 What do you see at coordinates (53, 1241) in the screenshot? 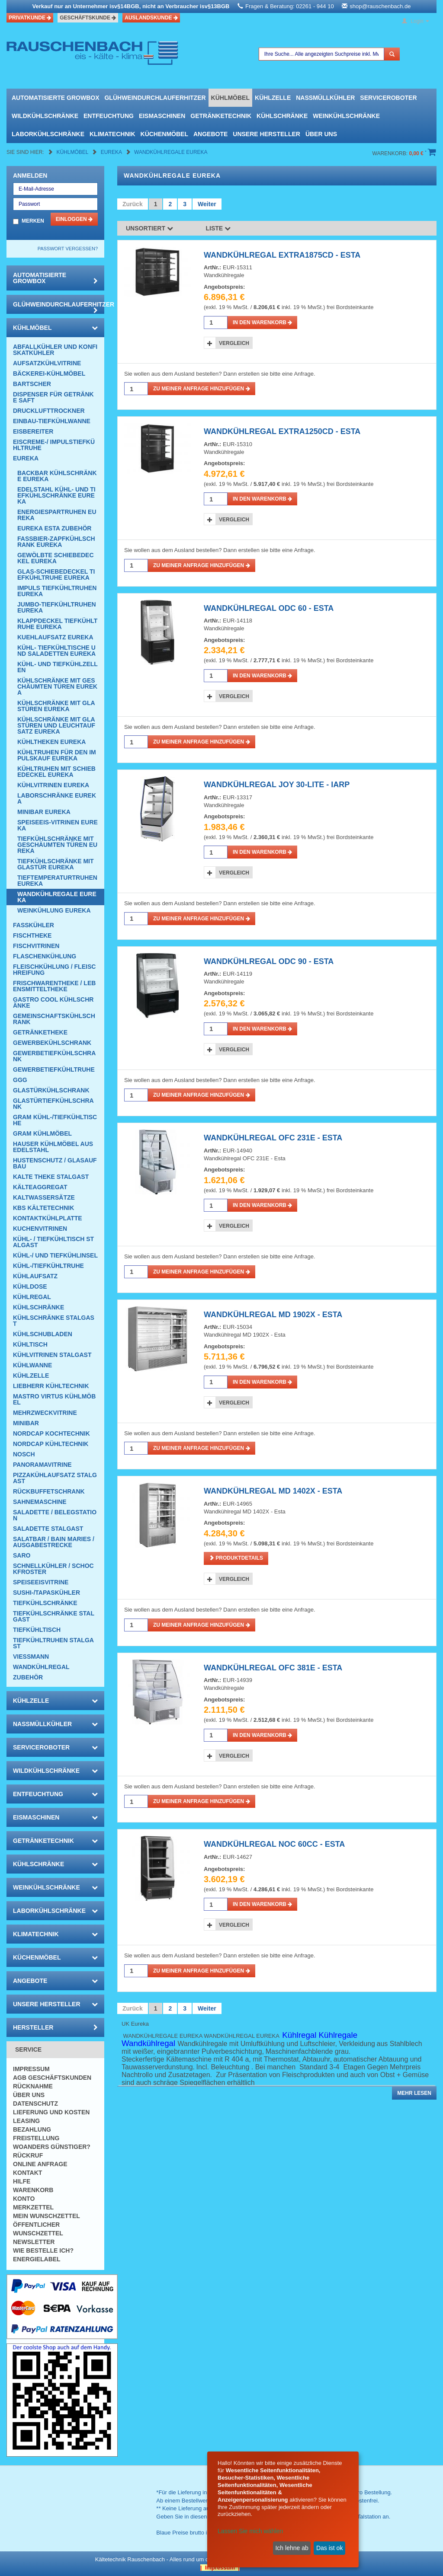
I see `Kühl- / Tiefkühltisch Stalgast` at bounding box center [53, 1241].